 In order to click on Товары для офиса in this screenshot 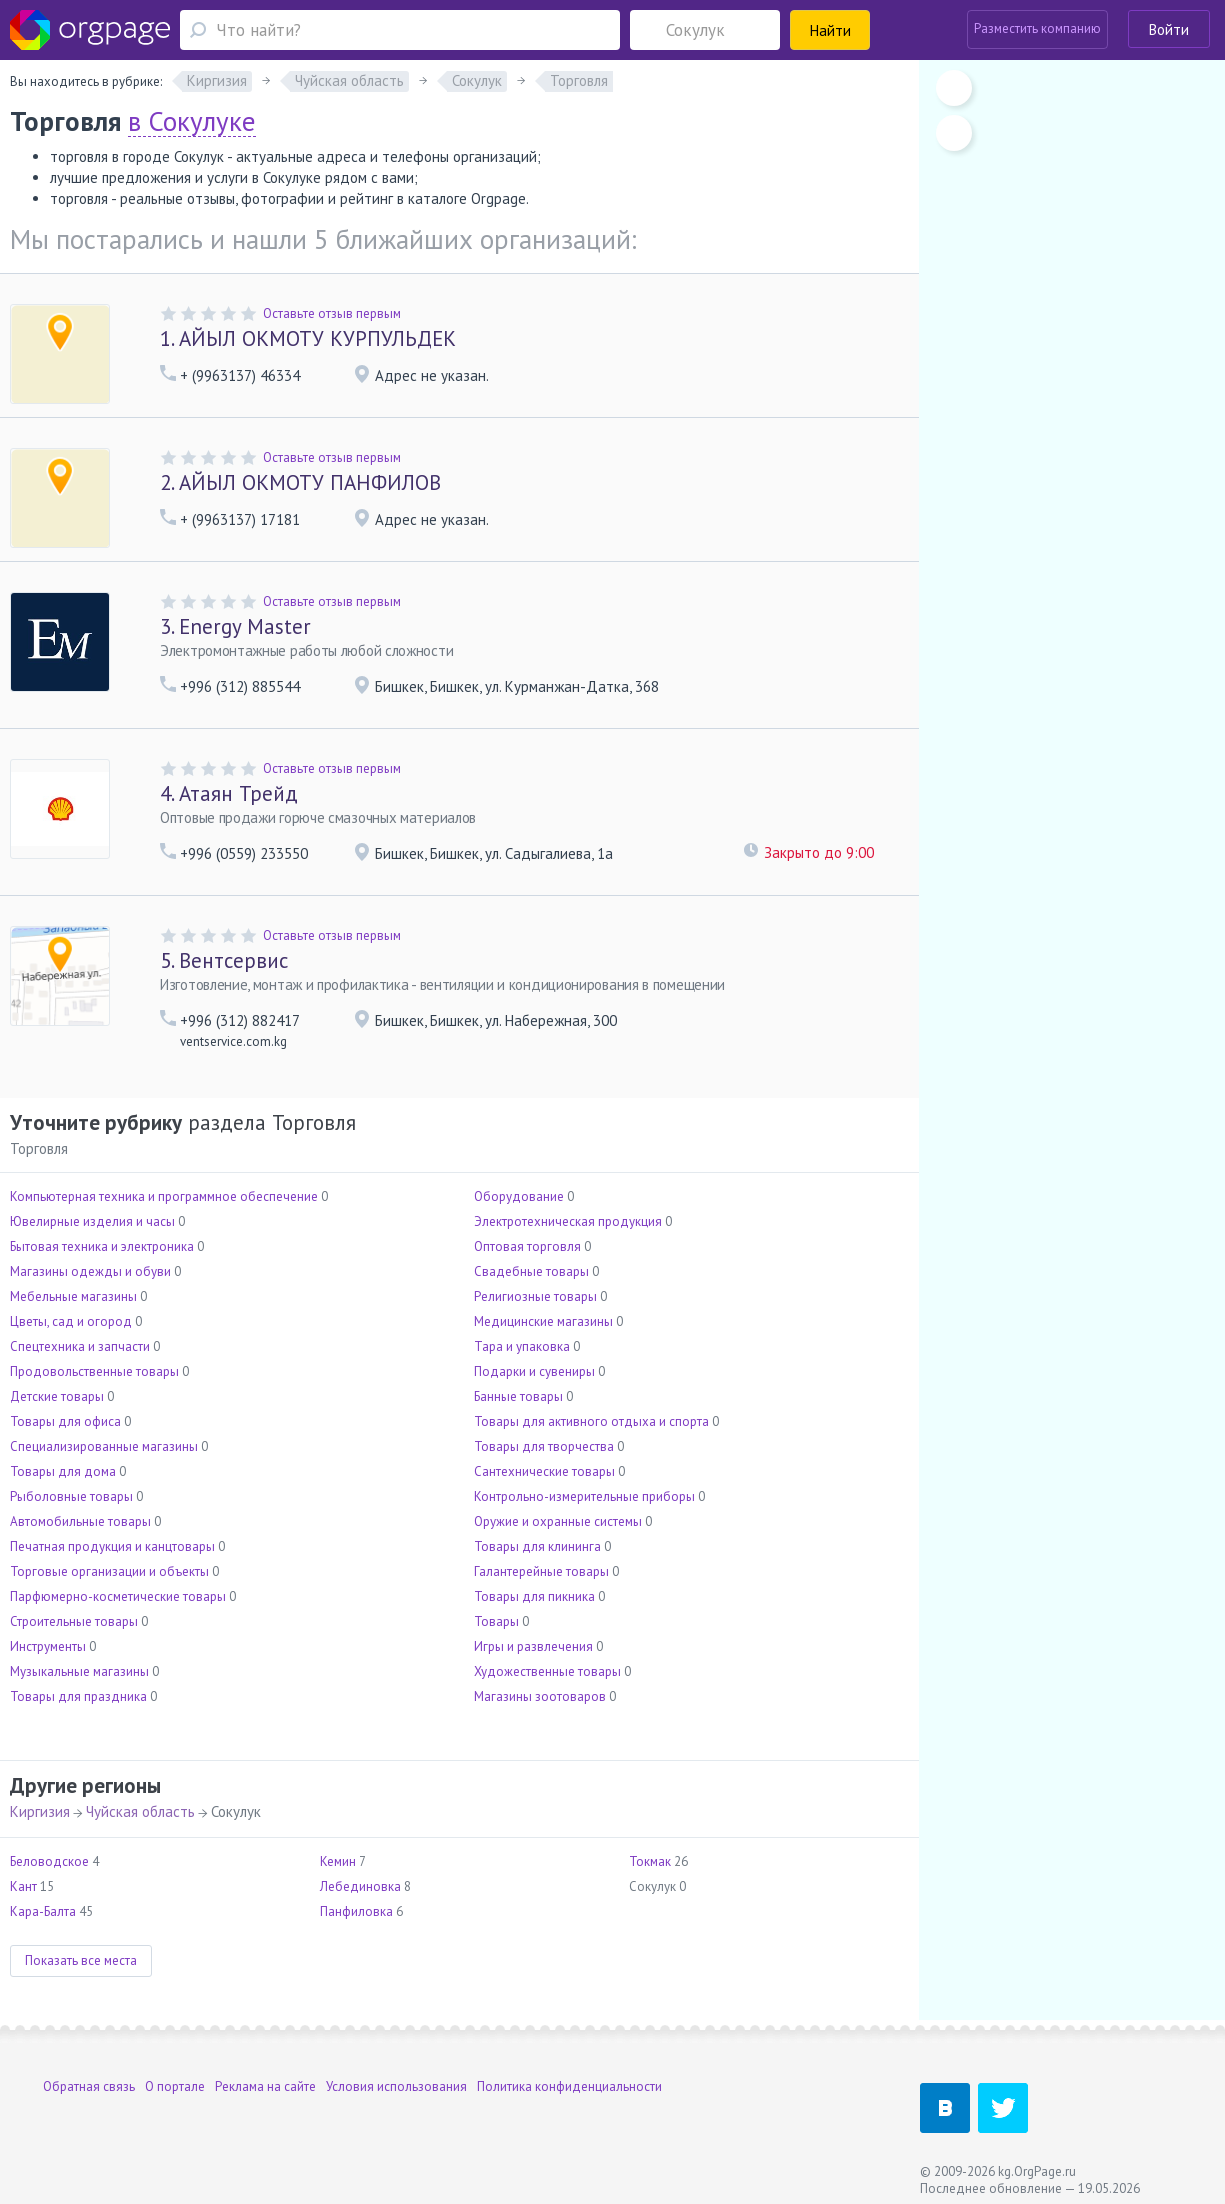, I will do `click(65, 1421)`.